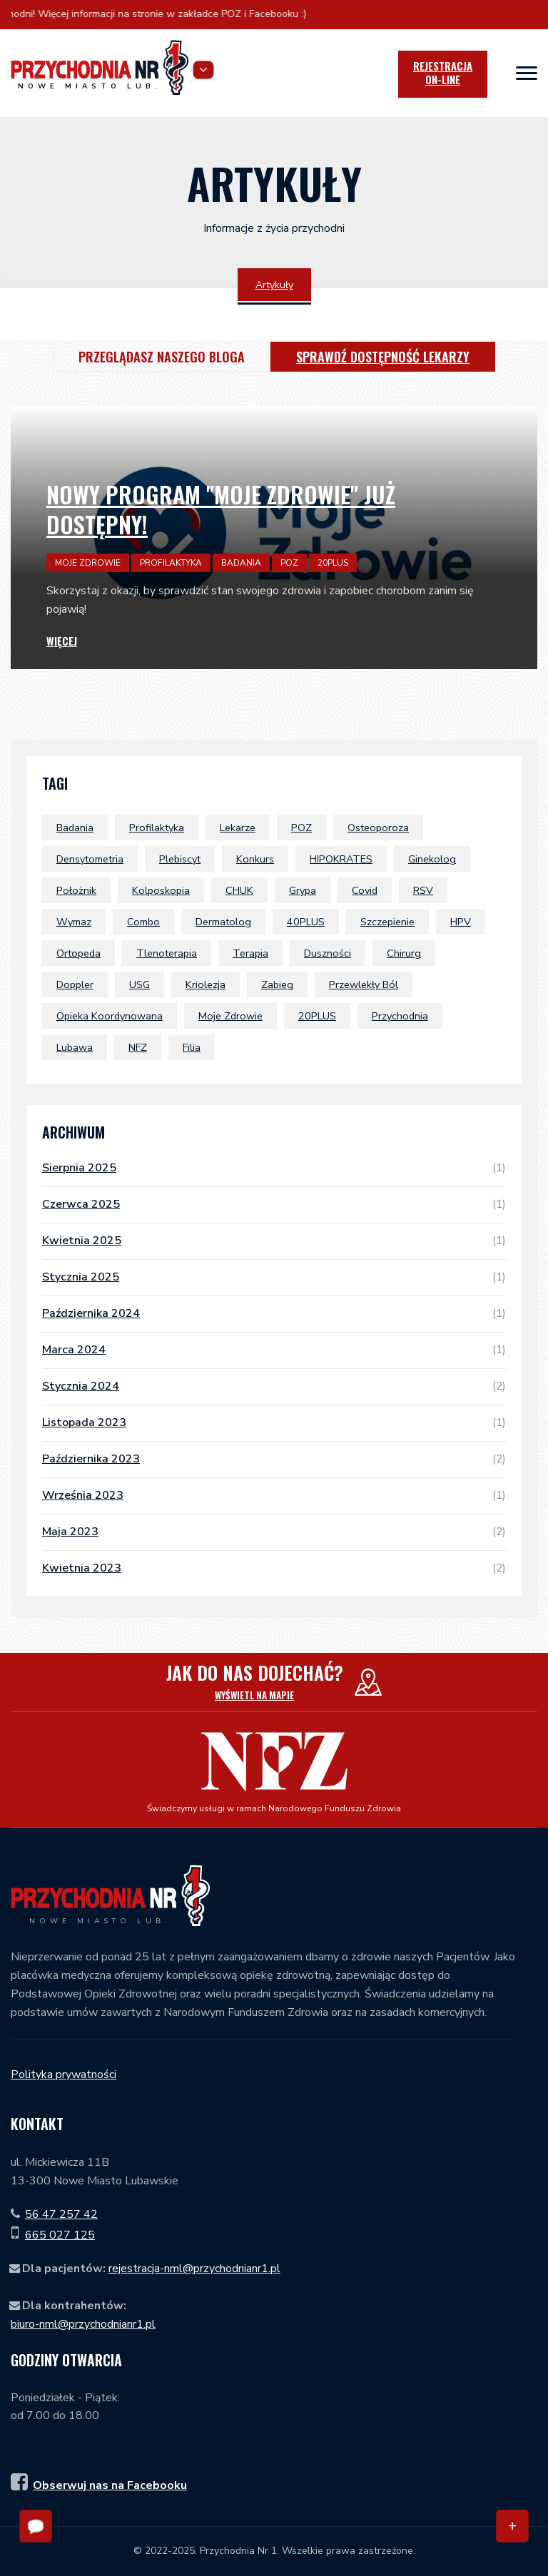 The height and width of the screenshot is (2576, 548). I want to click on Rejestracja [icon], so click(442, 73).